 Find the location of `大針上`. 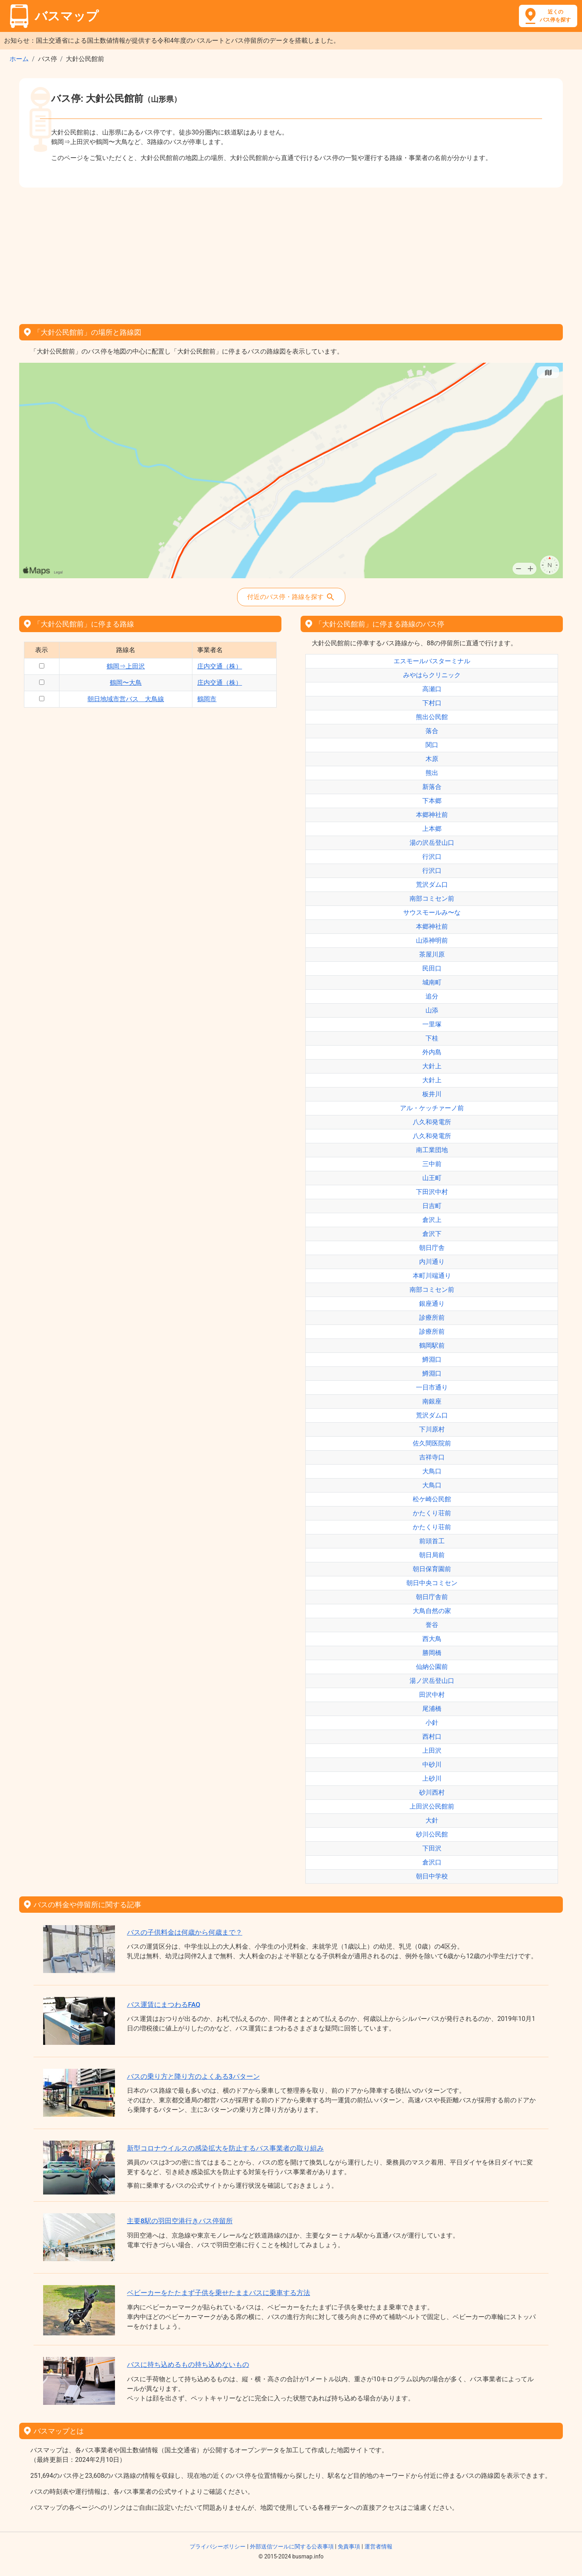

大針上 is located at coordinates (431, 1066).